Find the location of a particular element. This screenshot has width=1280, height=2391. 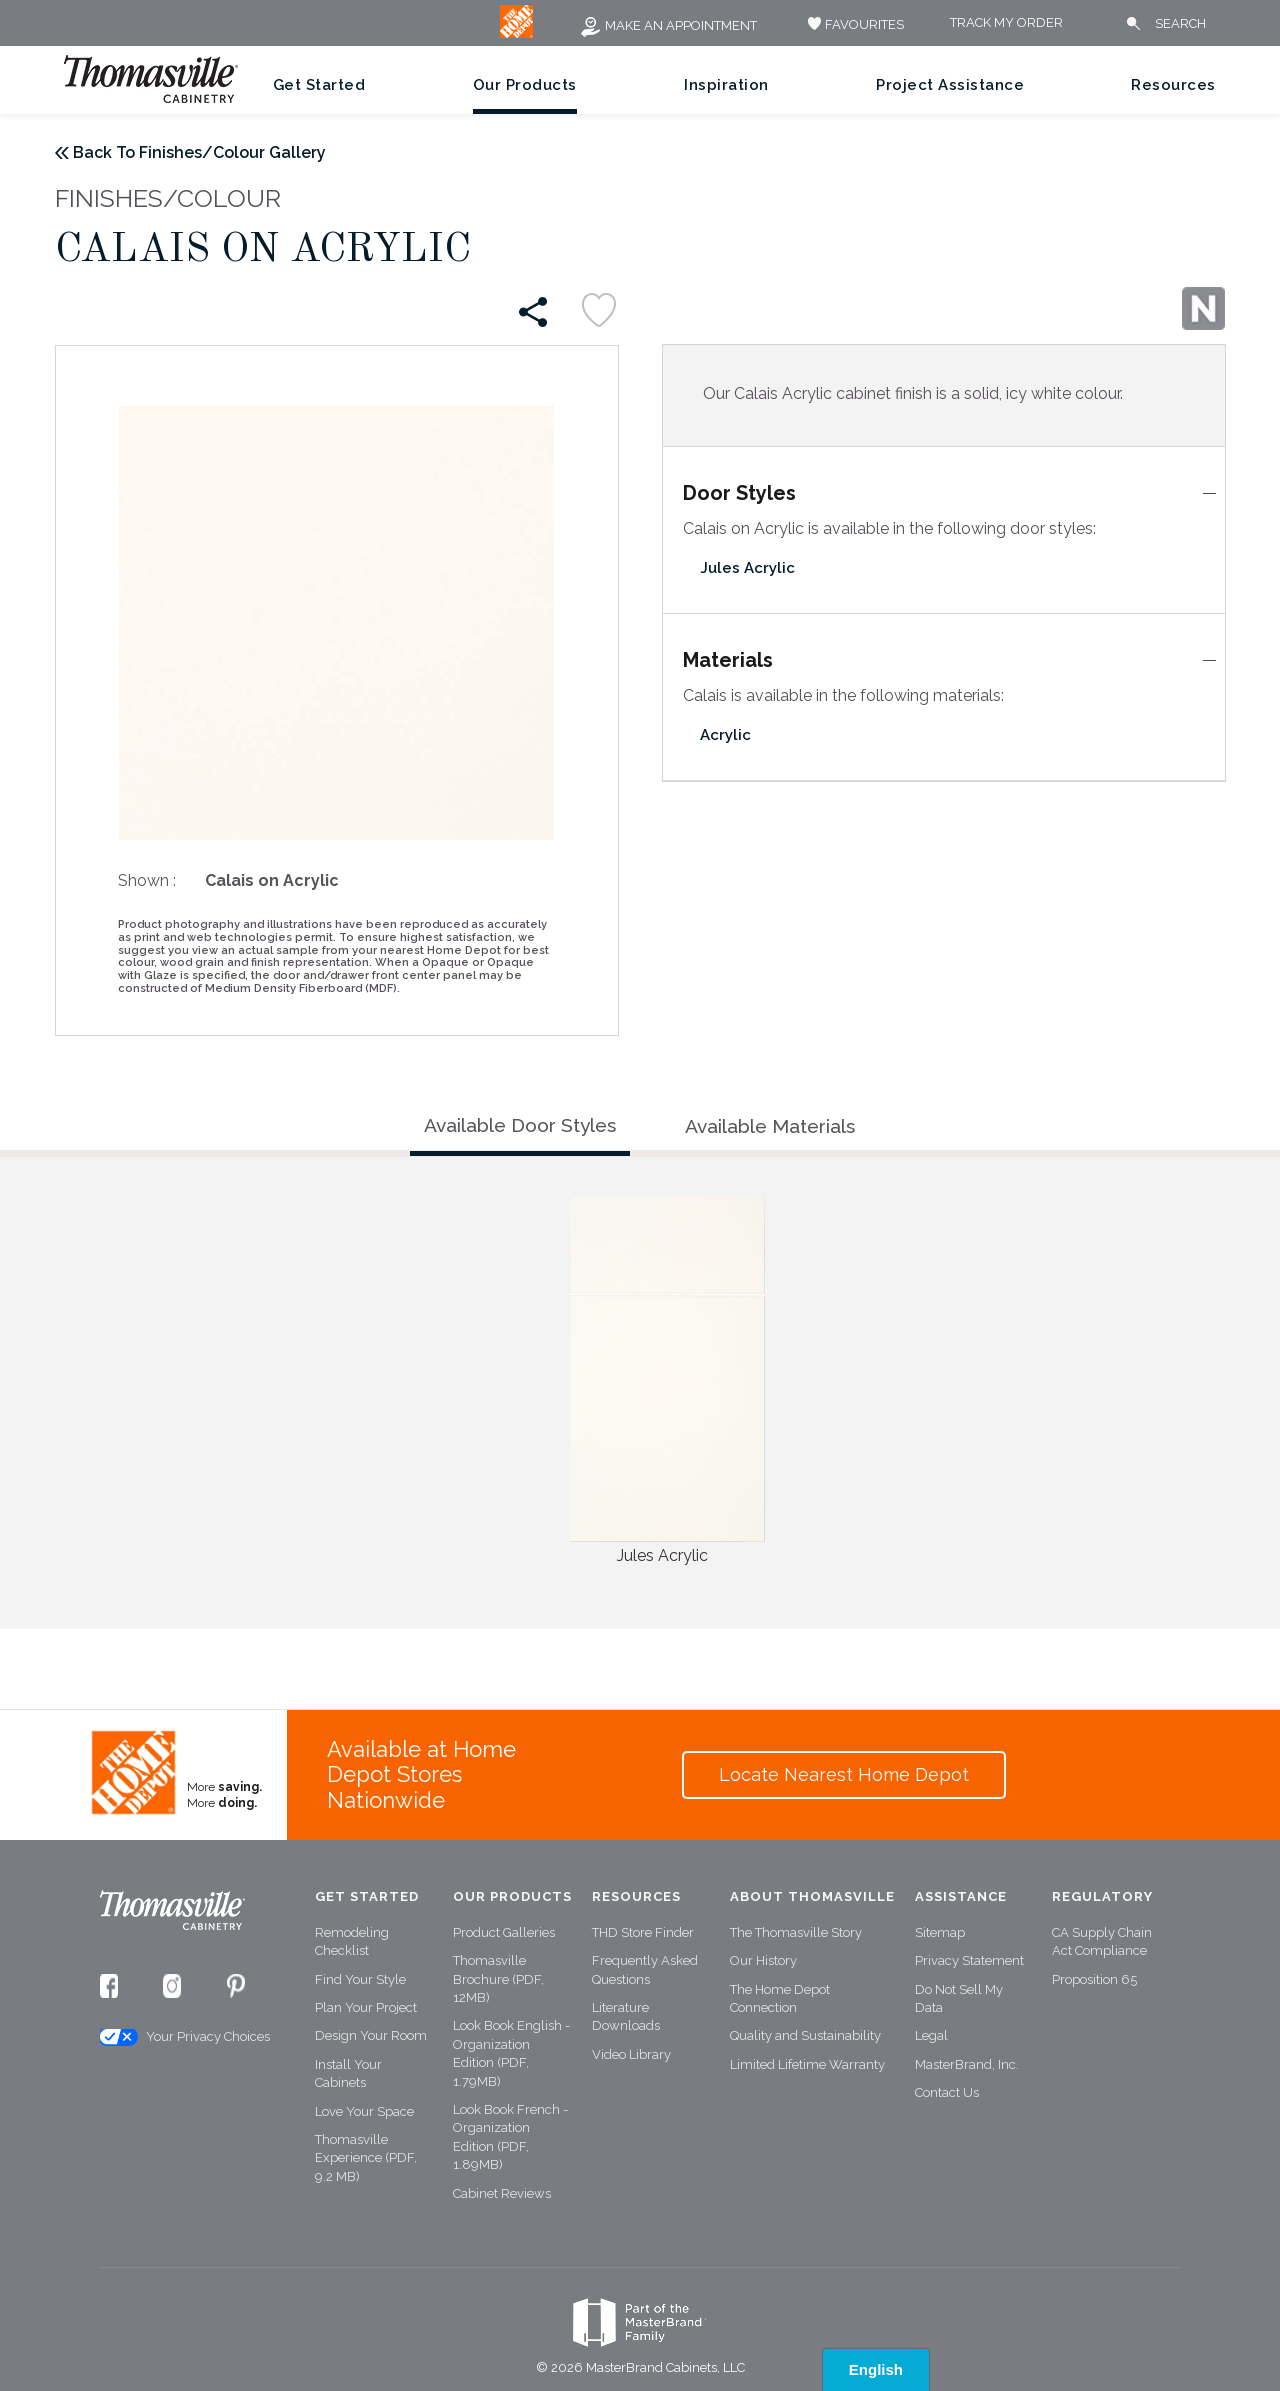

Plan Your Project is located at coordinates (366, 2007).